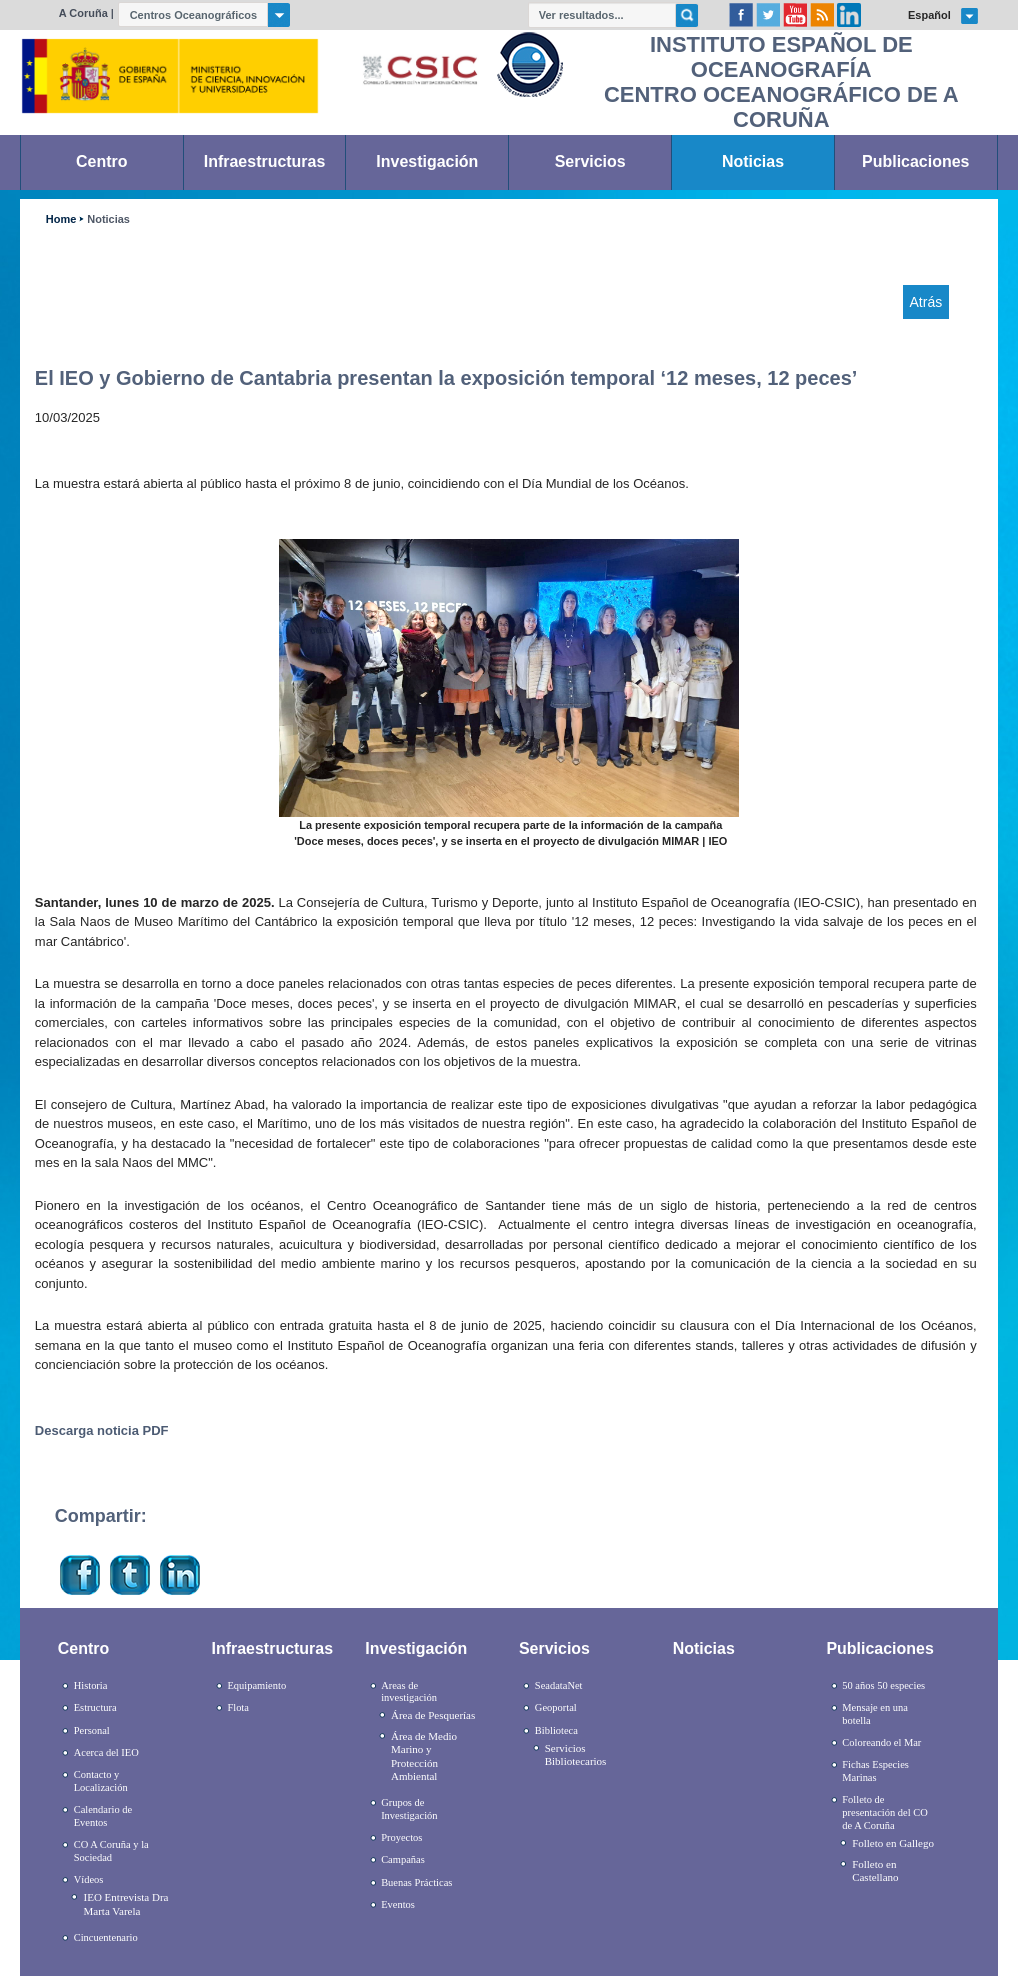  I want to click on Contacto y Localización, so click(101, 1781).